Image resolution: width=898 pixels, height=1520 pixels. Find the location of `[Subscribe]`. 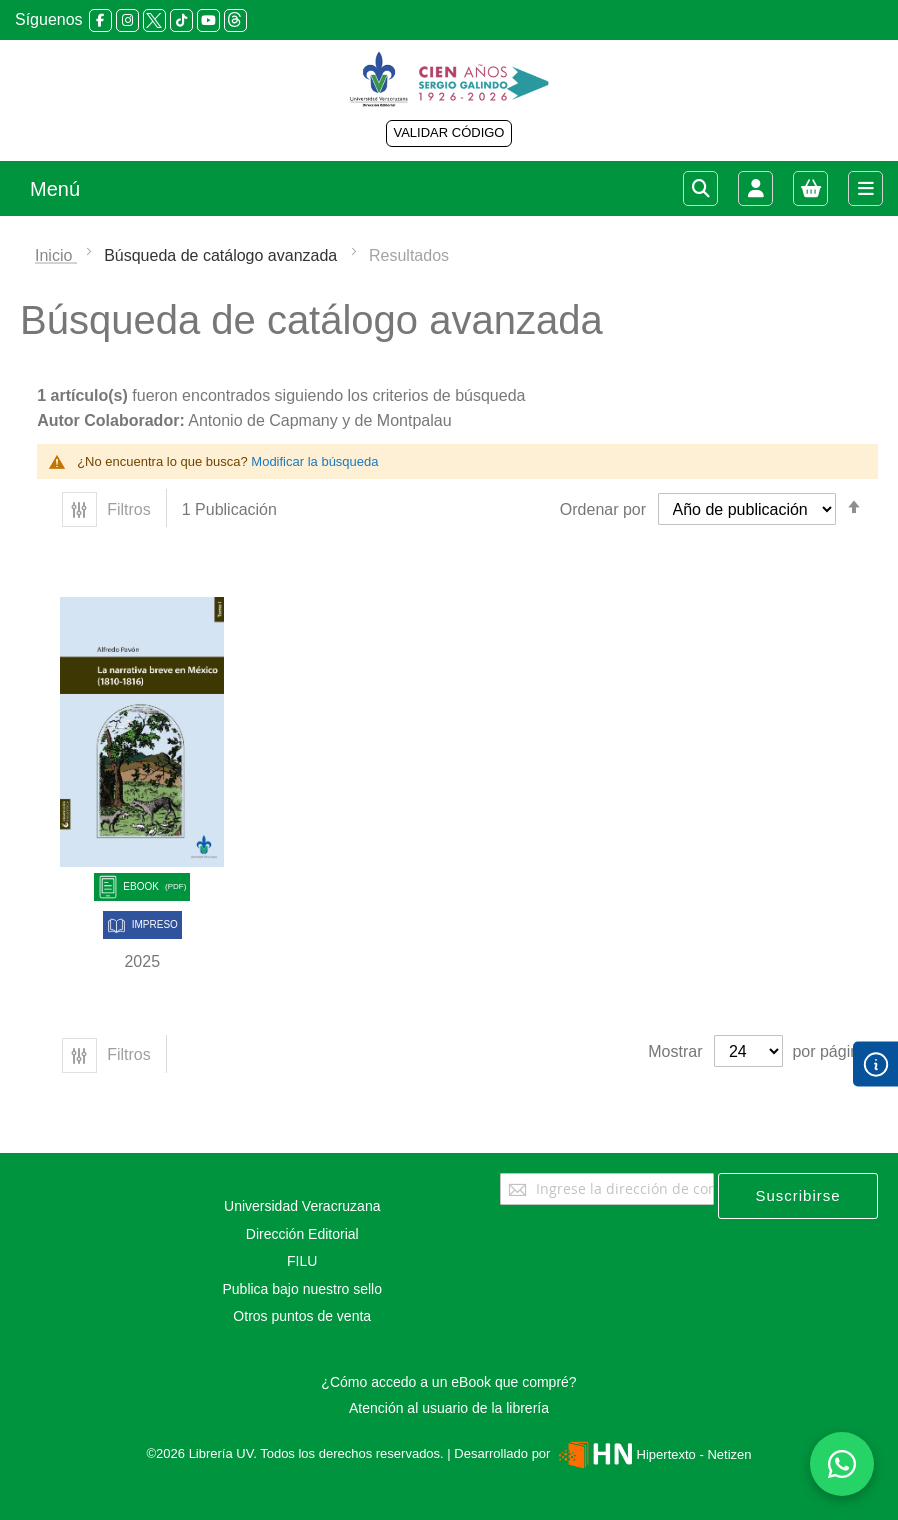

[Subscribe] is located at coordinates (798, 1196).